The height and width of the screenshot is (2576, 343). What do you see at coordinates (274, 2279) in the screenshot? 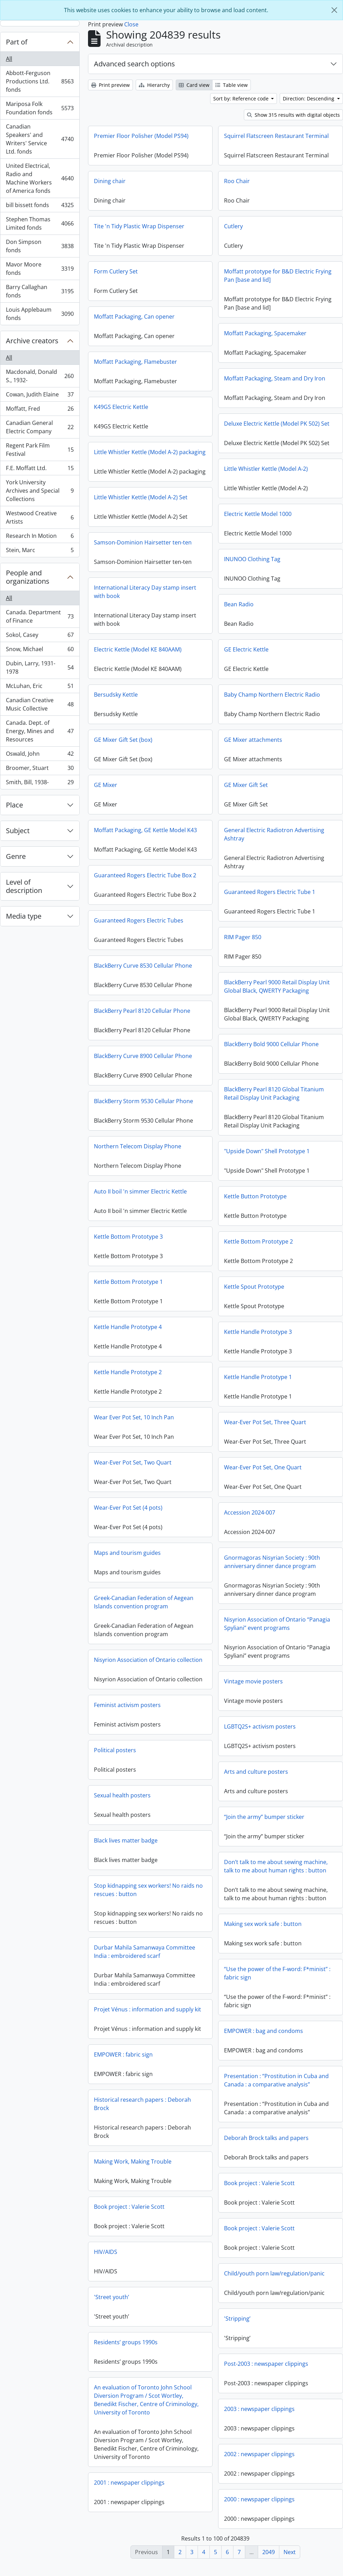
I see `Child/youth porn law/regulation/panic` at bounding box center [274, 2279].